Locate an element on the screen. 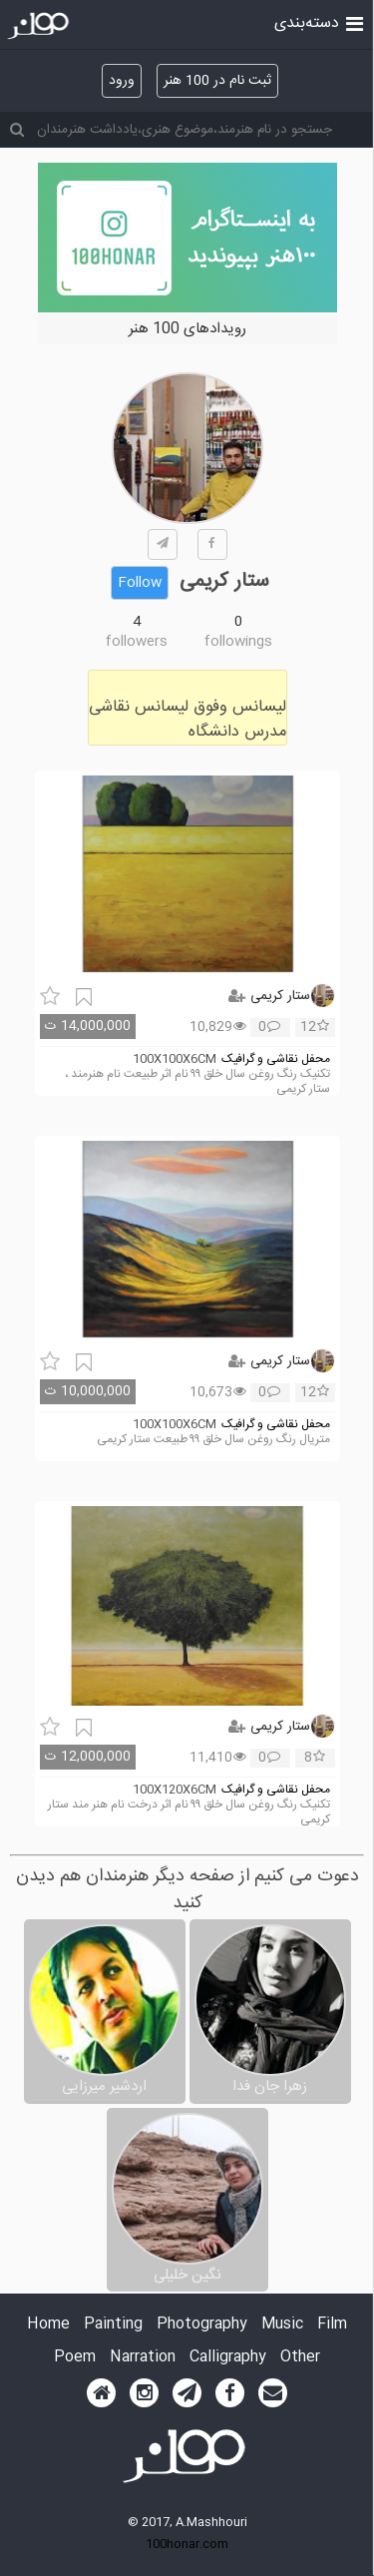  Poem is located at coordinates (75, 2357).